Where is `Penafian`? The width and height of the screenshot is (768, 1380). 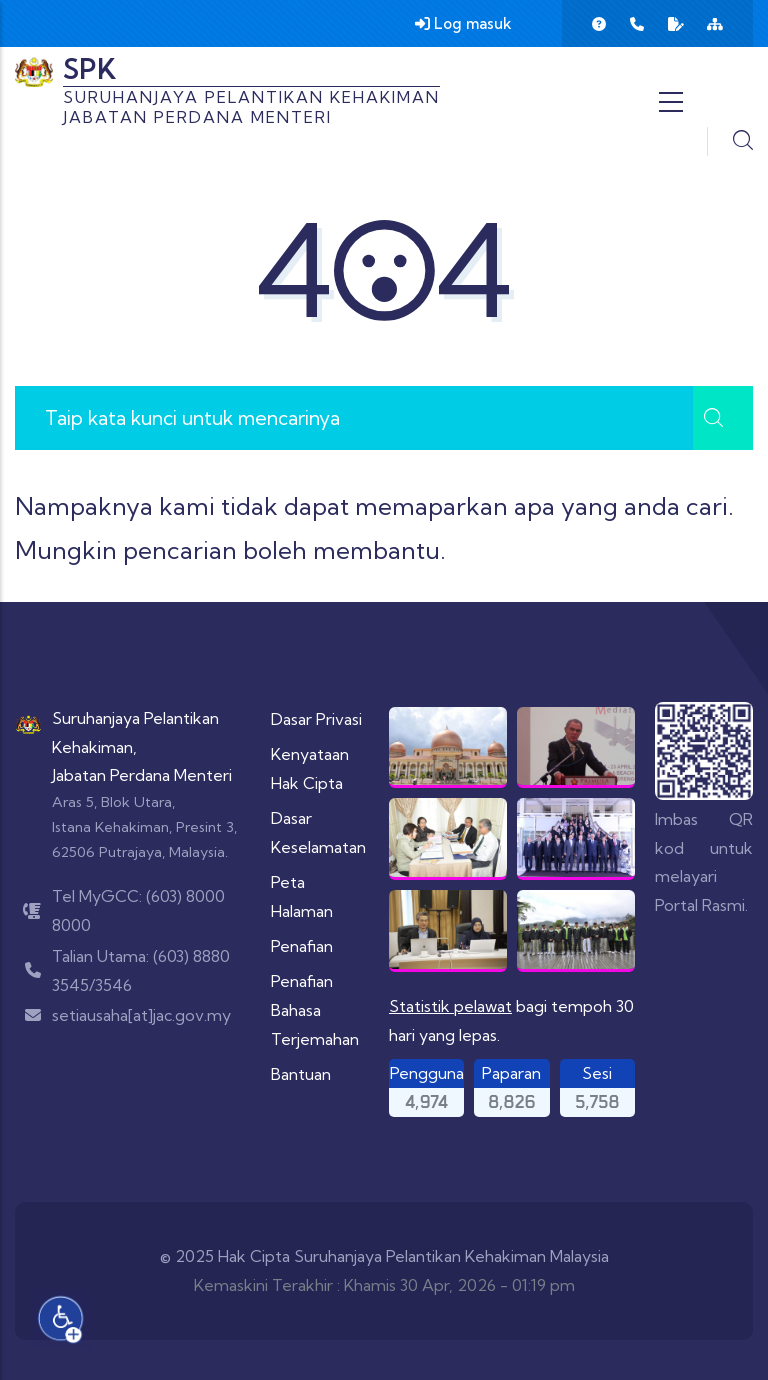 Penafian is located at coordinates (302, 946).